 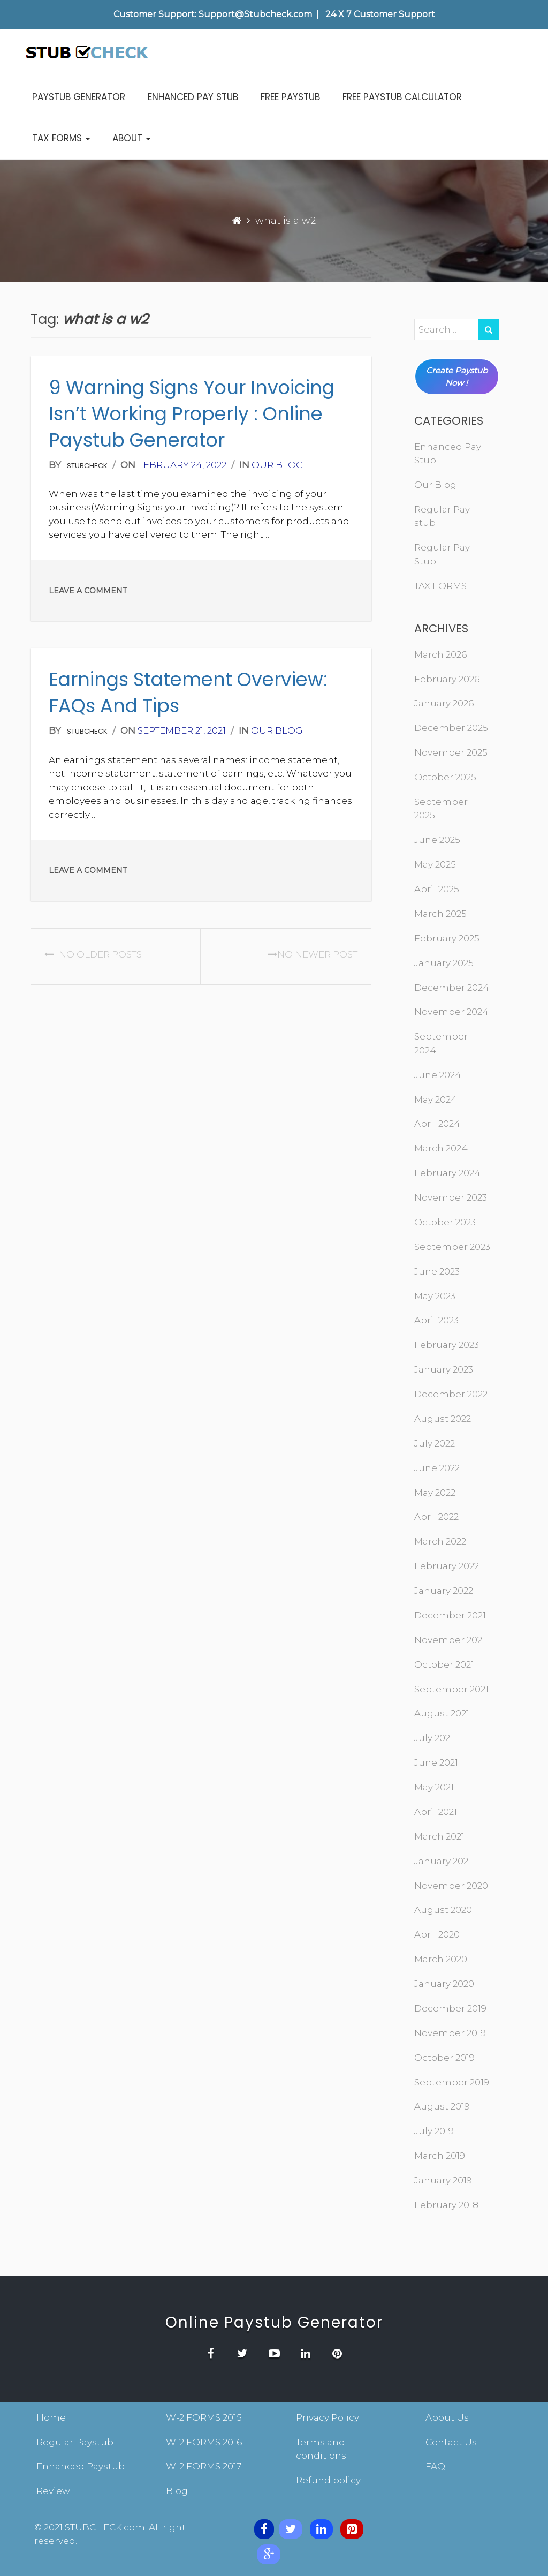 I want to click on August 2020, so click(x=443, y=1909).